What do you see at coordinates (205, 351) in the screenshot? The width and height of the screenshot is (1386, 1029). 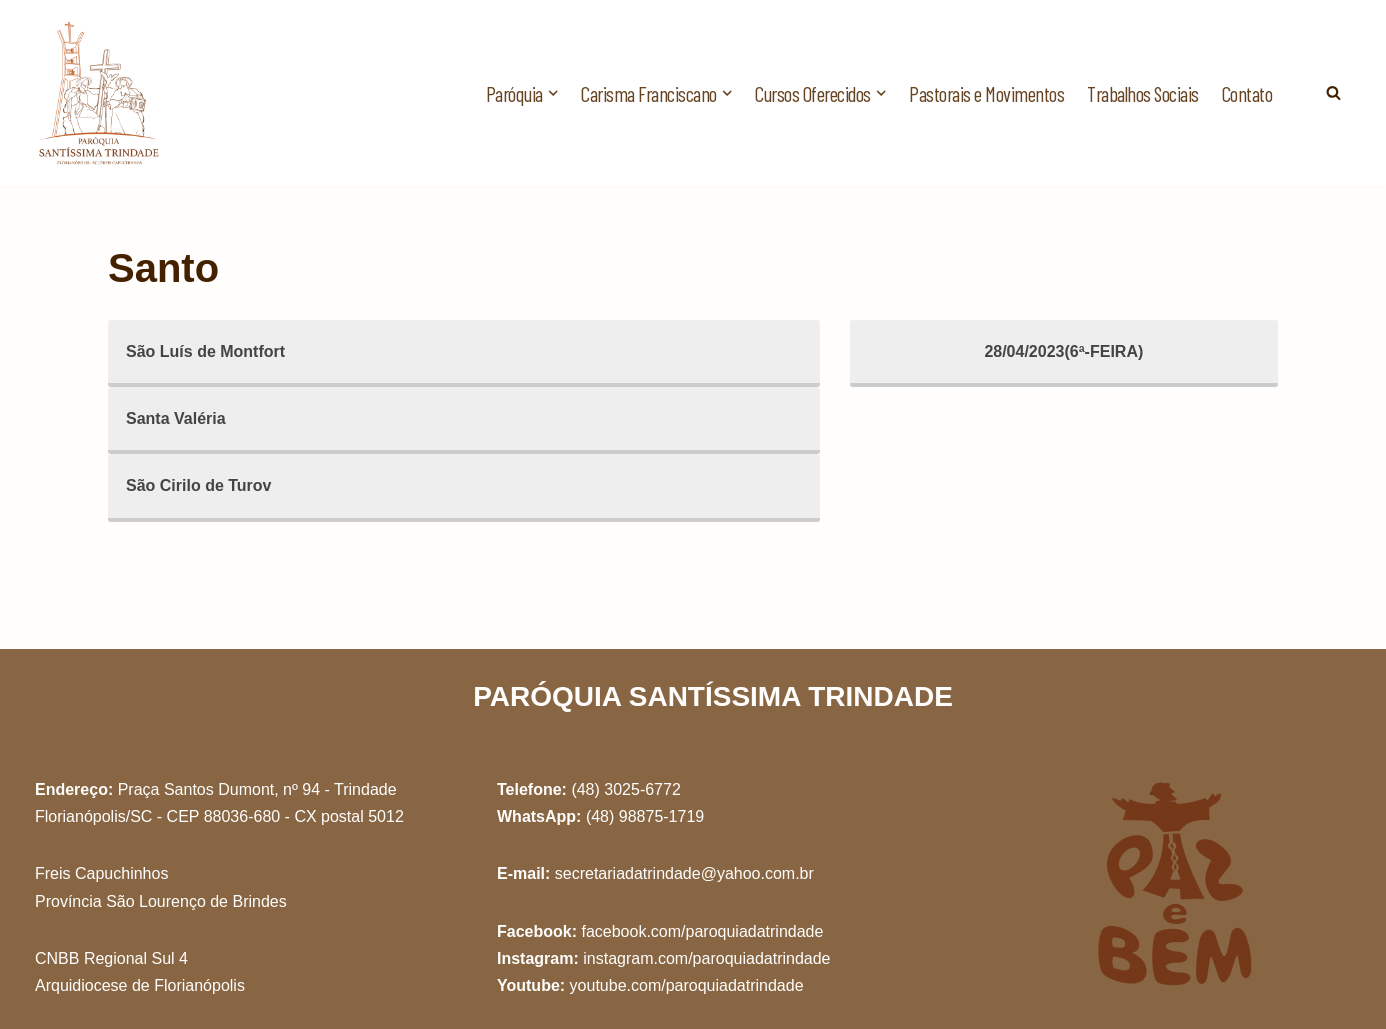 I see `São Luís de Montfort` at bounding box center [205, 351].